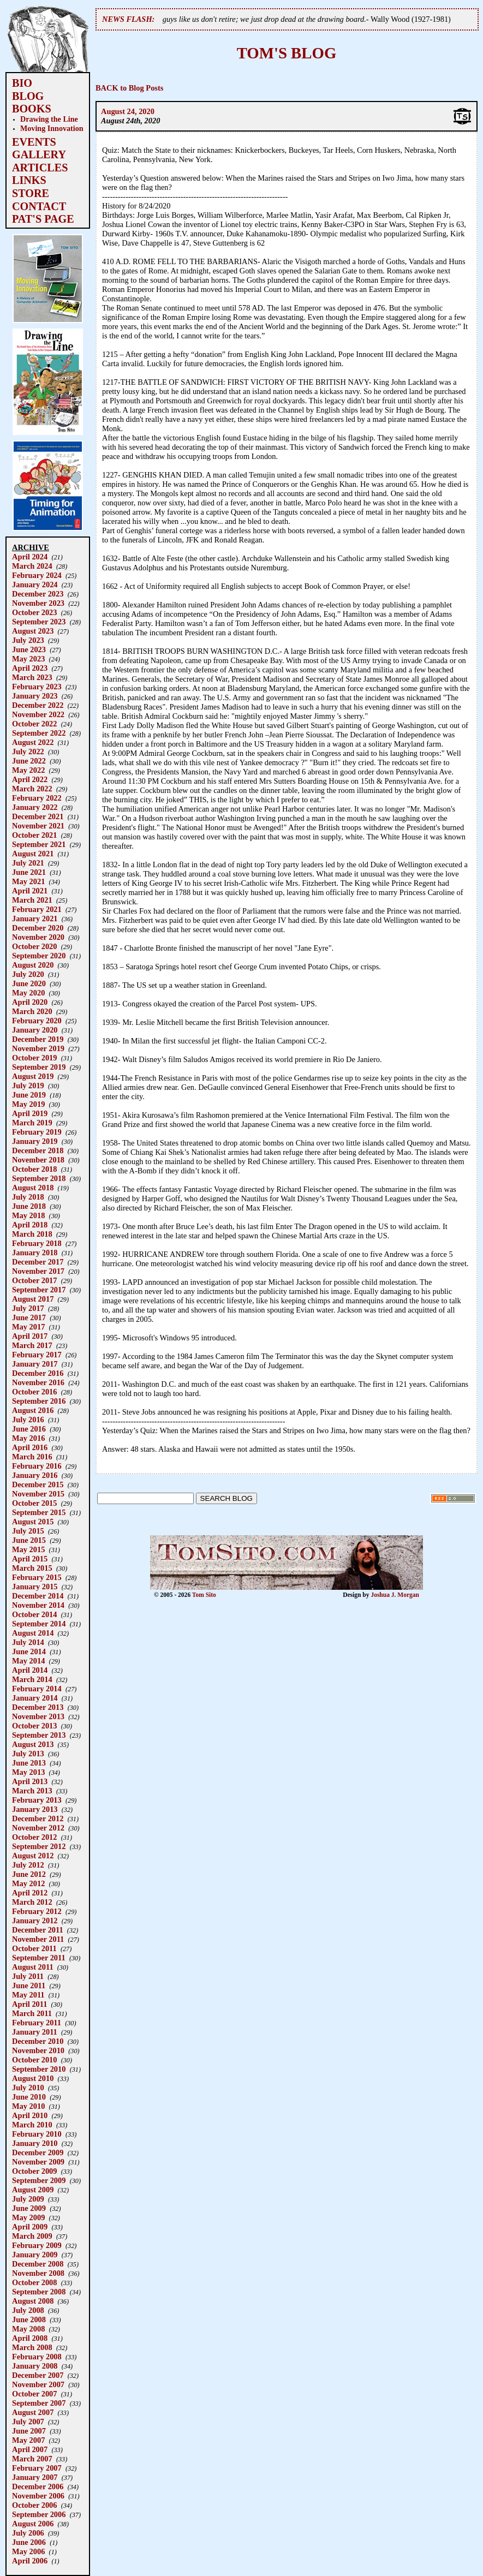 Image resolution: width=483 pixels, height=2576 pixels. What do you see at coordinates (29, 890) in the screenshot?
I see `April 2021` at bounding box center [29, 890].